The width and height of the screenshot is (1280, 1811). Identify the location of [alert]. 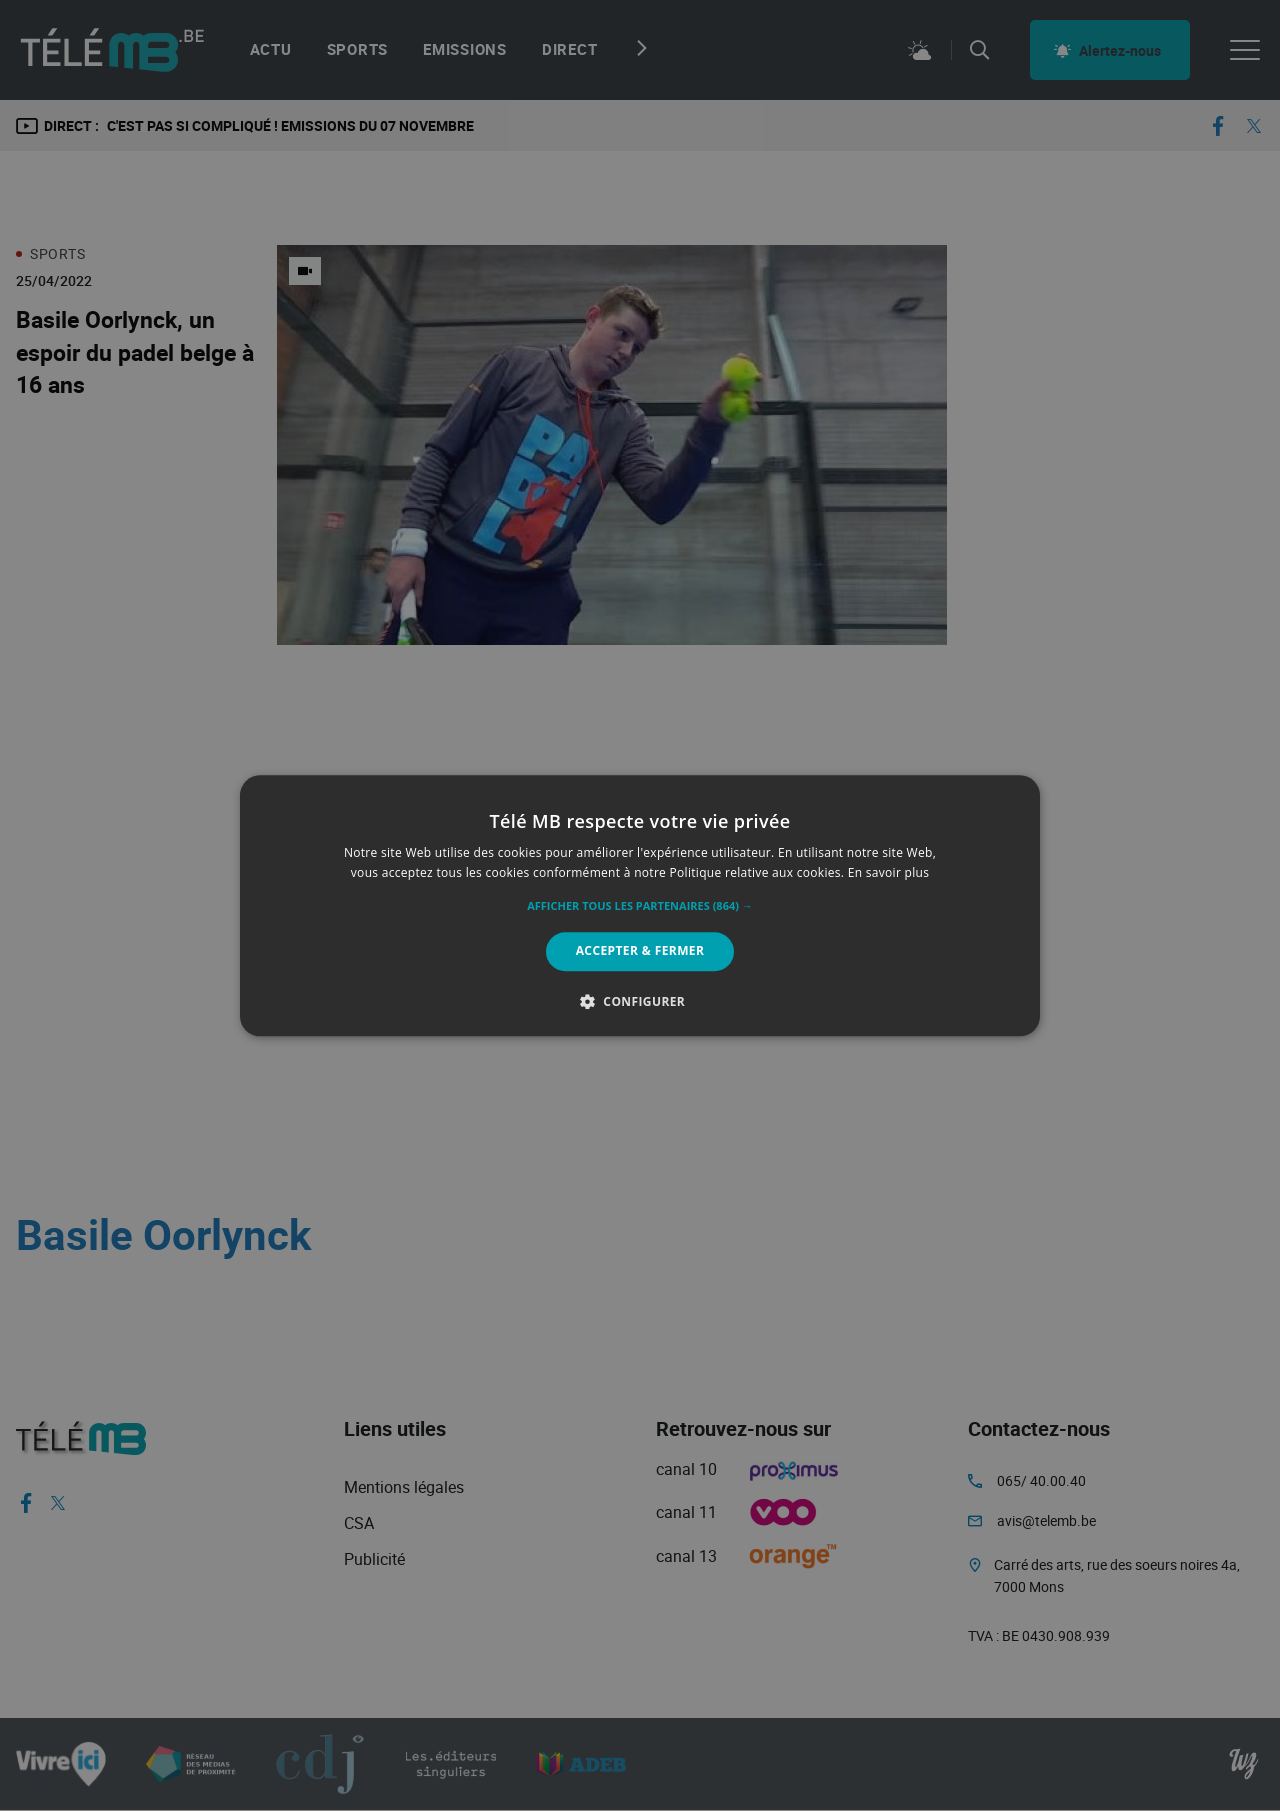
(640, 905).